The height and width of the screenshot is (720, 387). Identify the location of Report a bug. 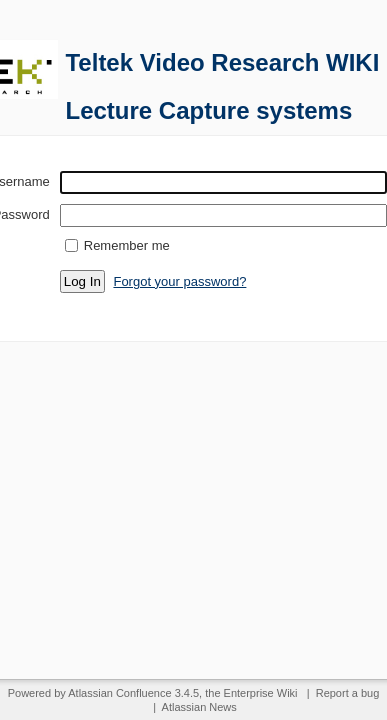
(348, 693).